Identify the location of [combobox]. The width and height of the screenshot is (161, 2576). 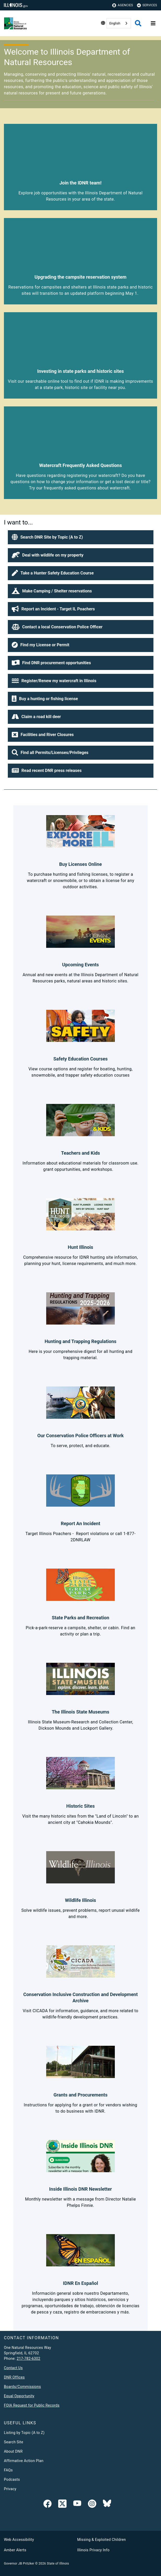
(118, 23).